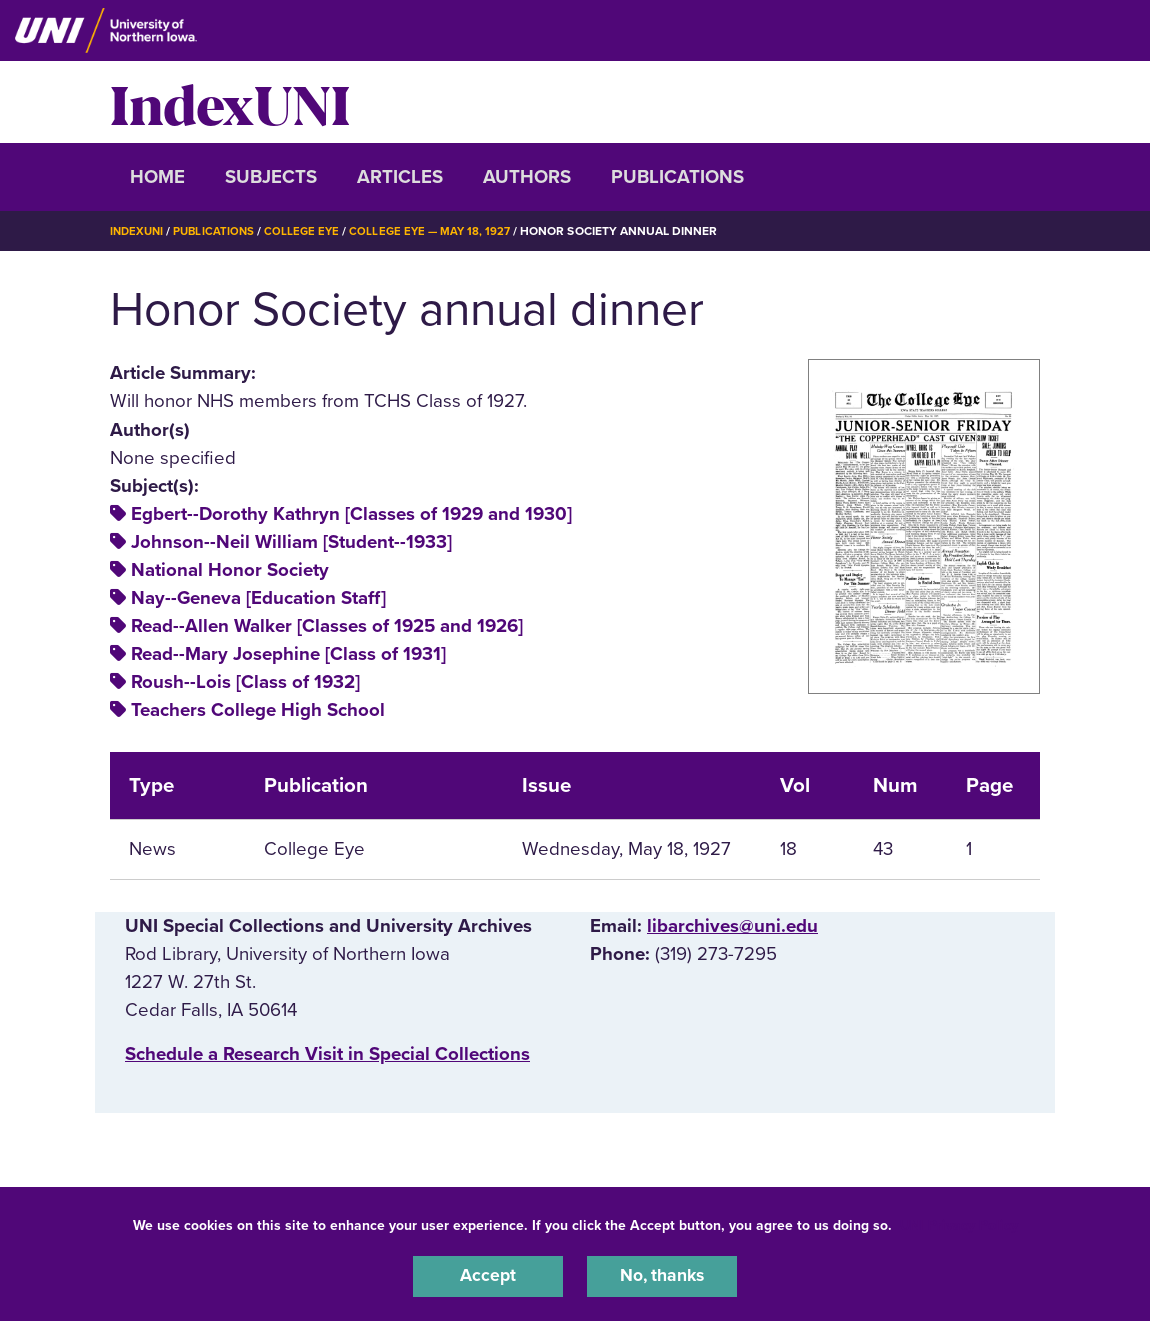 The height and width of the screenshot is (1321, 1150). Describe the element at coordinates (258, 710) in the screenshot. I see `Teachers College High School` at that location.